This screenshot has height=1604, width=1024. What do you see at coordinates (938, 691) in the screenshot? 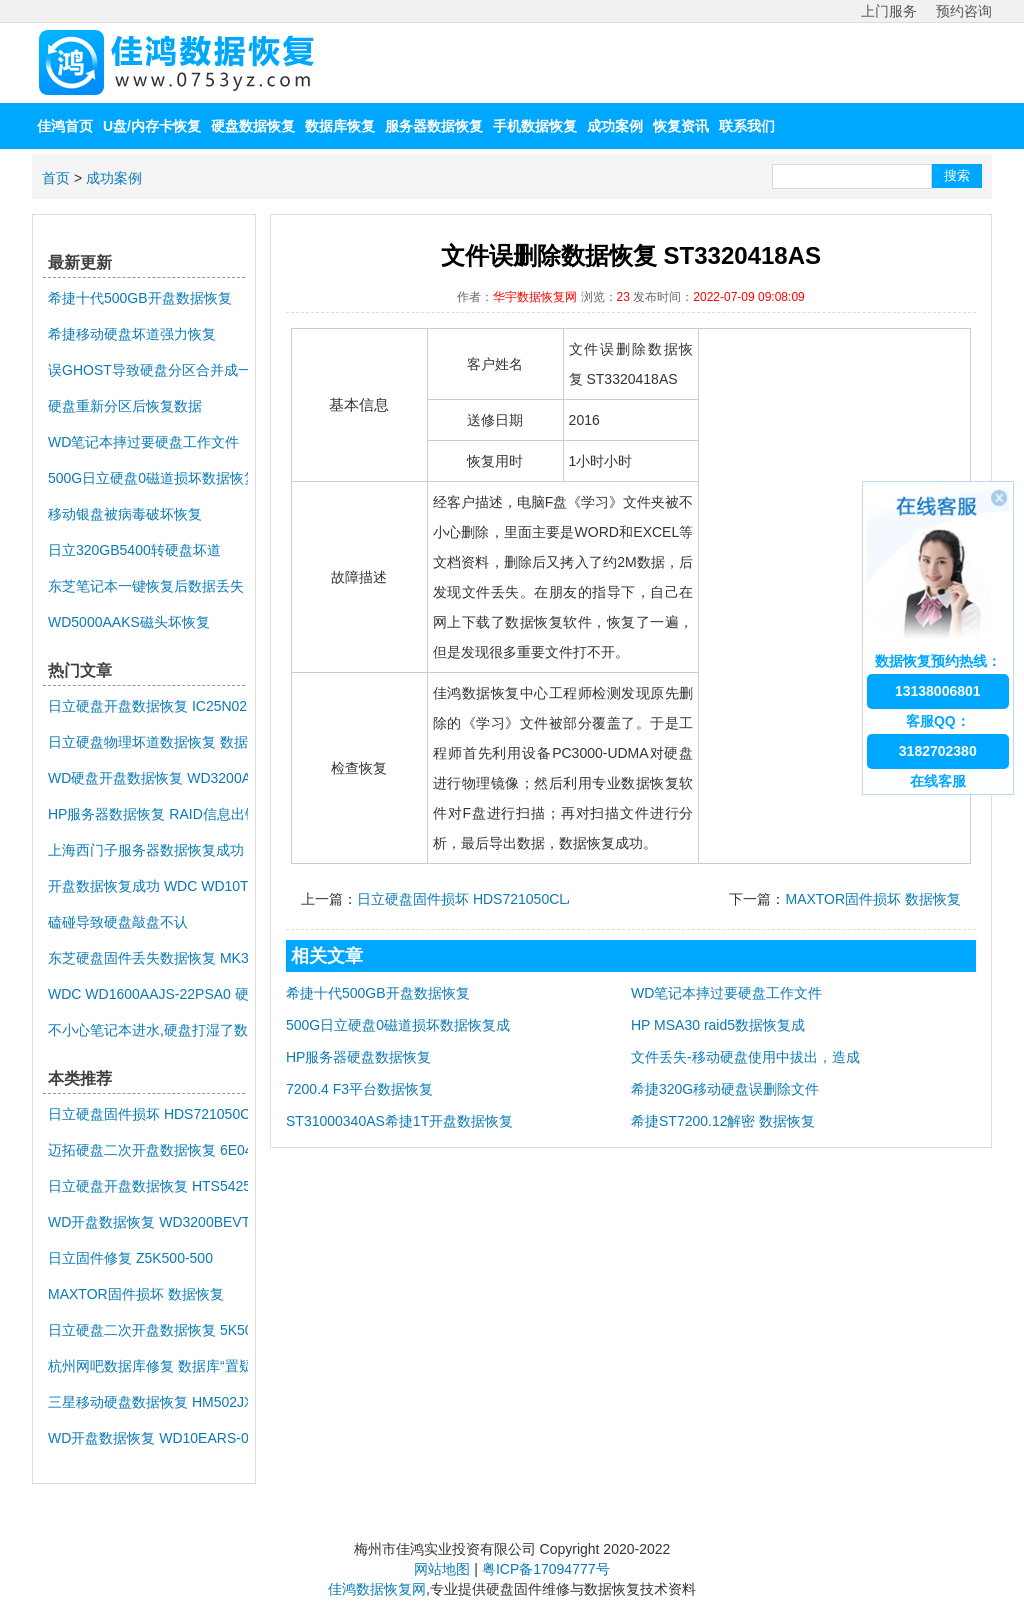
I see `13138006801` at bounding box center [938, 691].